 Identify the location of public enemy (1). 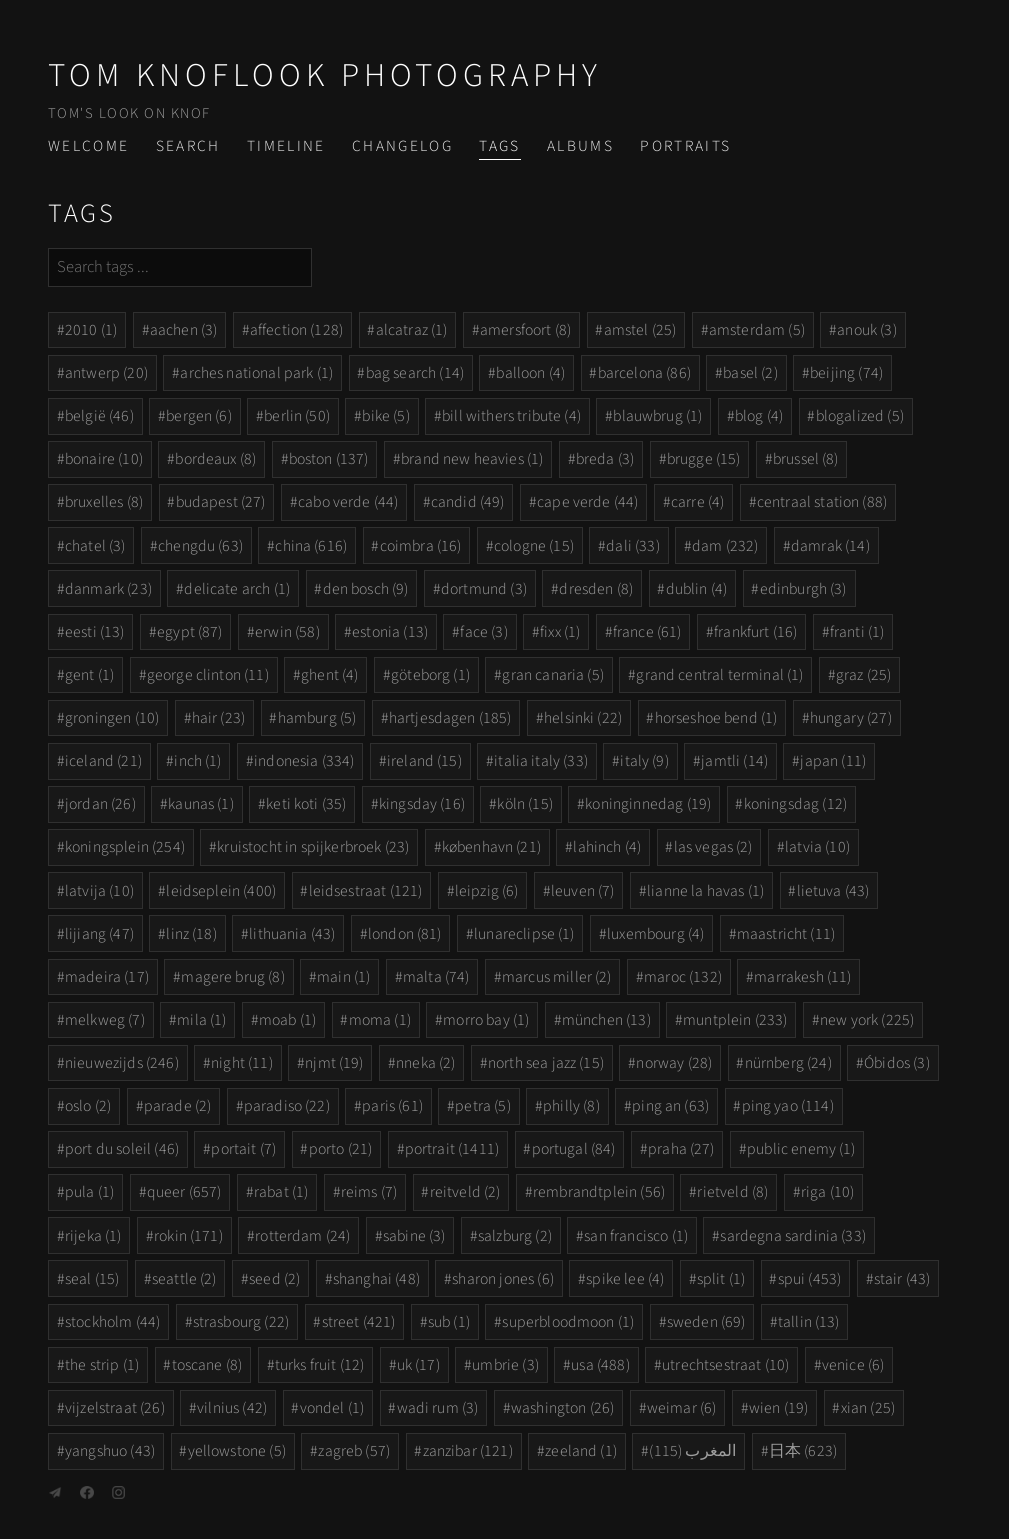
(801, 1149).